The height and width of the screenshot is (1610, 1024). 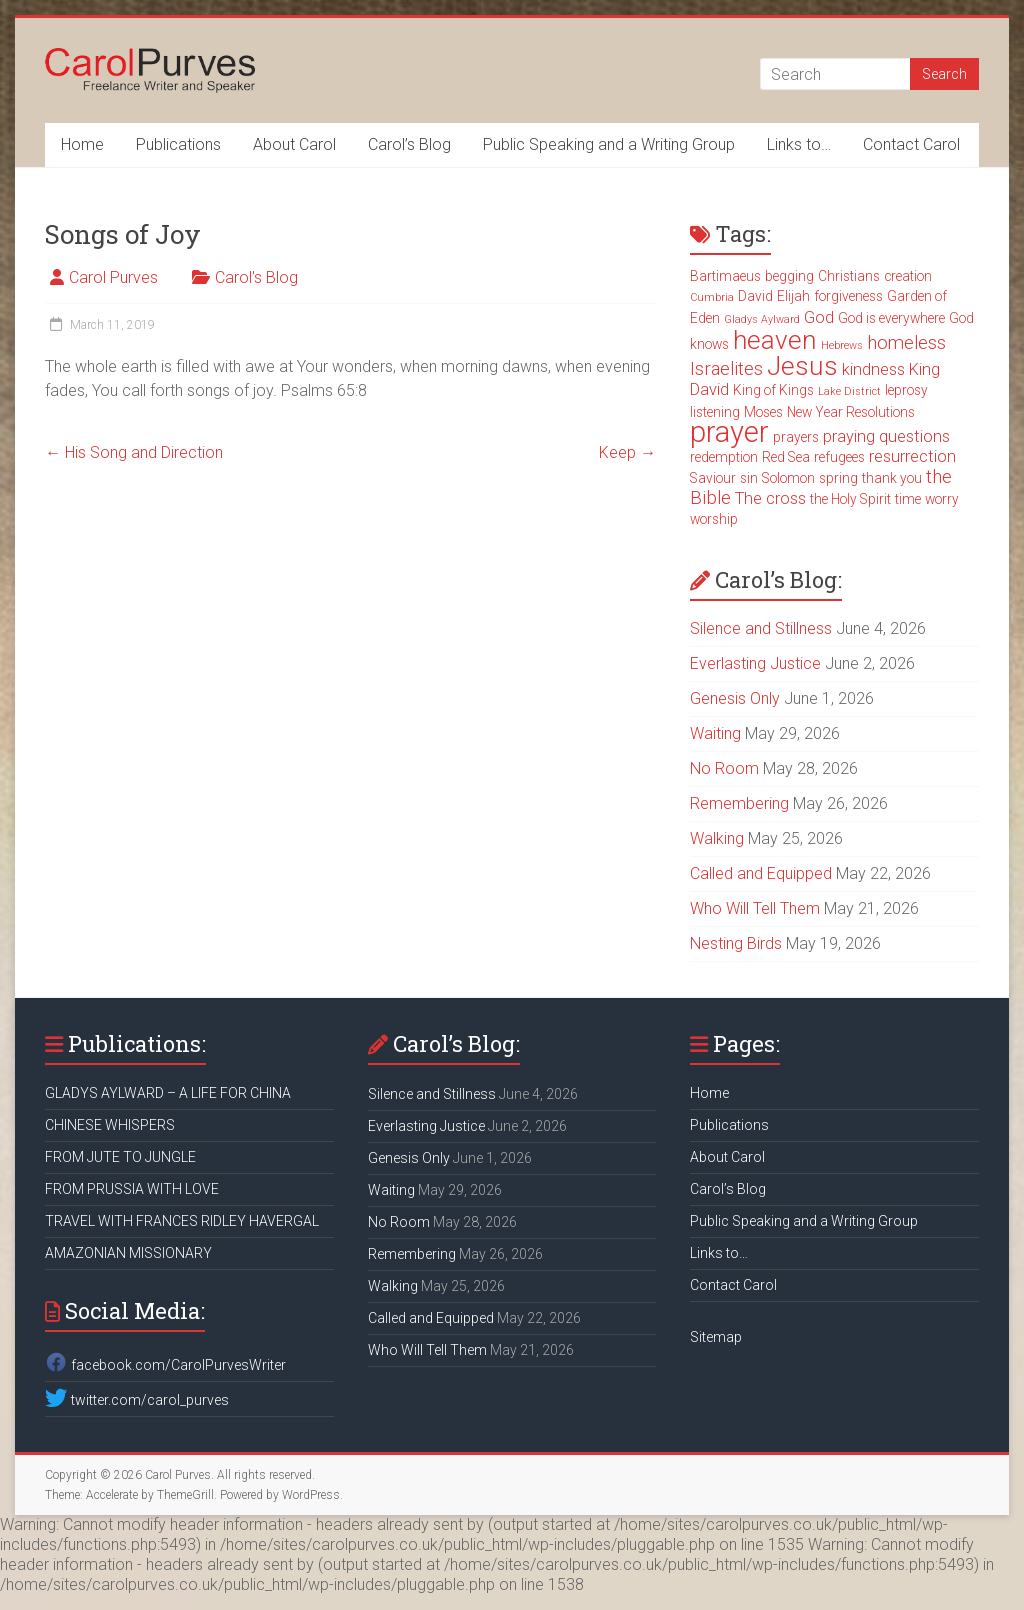 What do you see at coordinates (773, 390) in the screenshot?
I see `King of Kings [King of Kings (3 items)]` at bounding box center [773, 390].